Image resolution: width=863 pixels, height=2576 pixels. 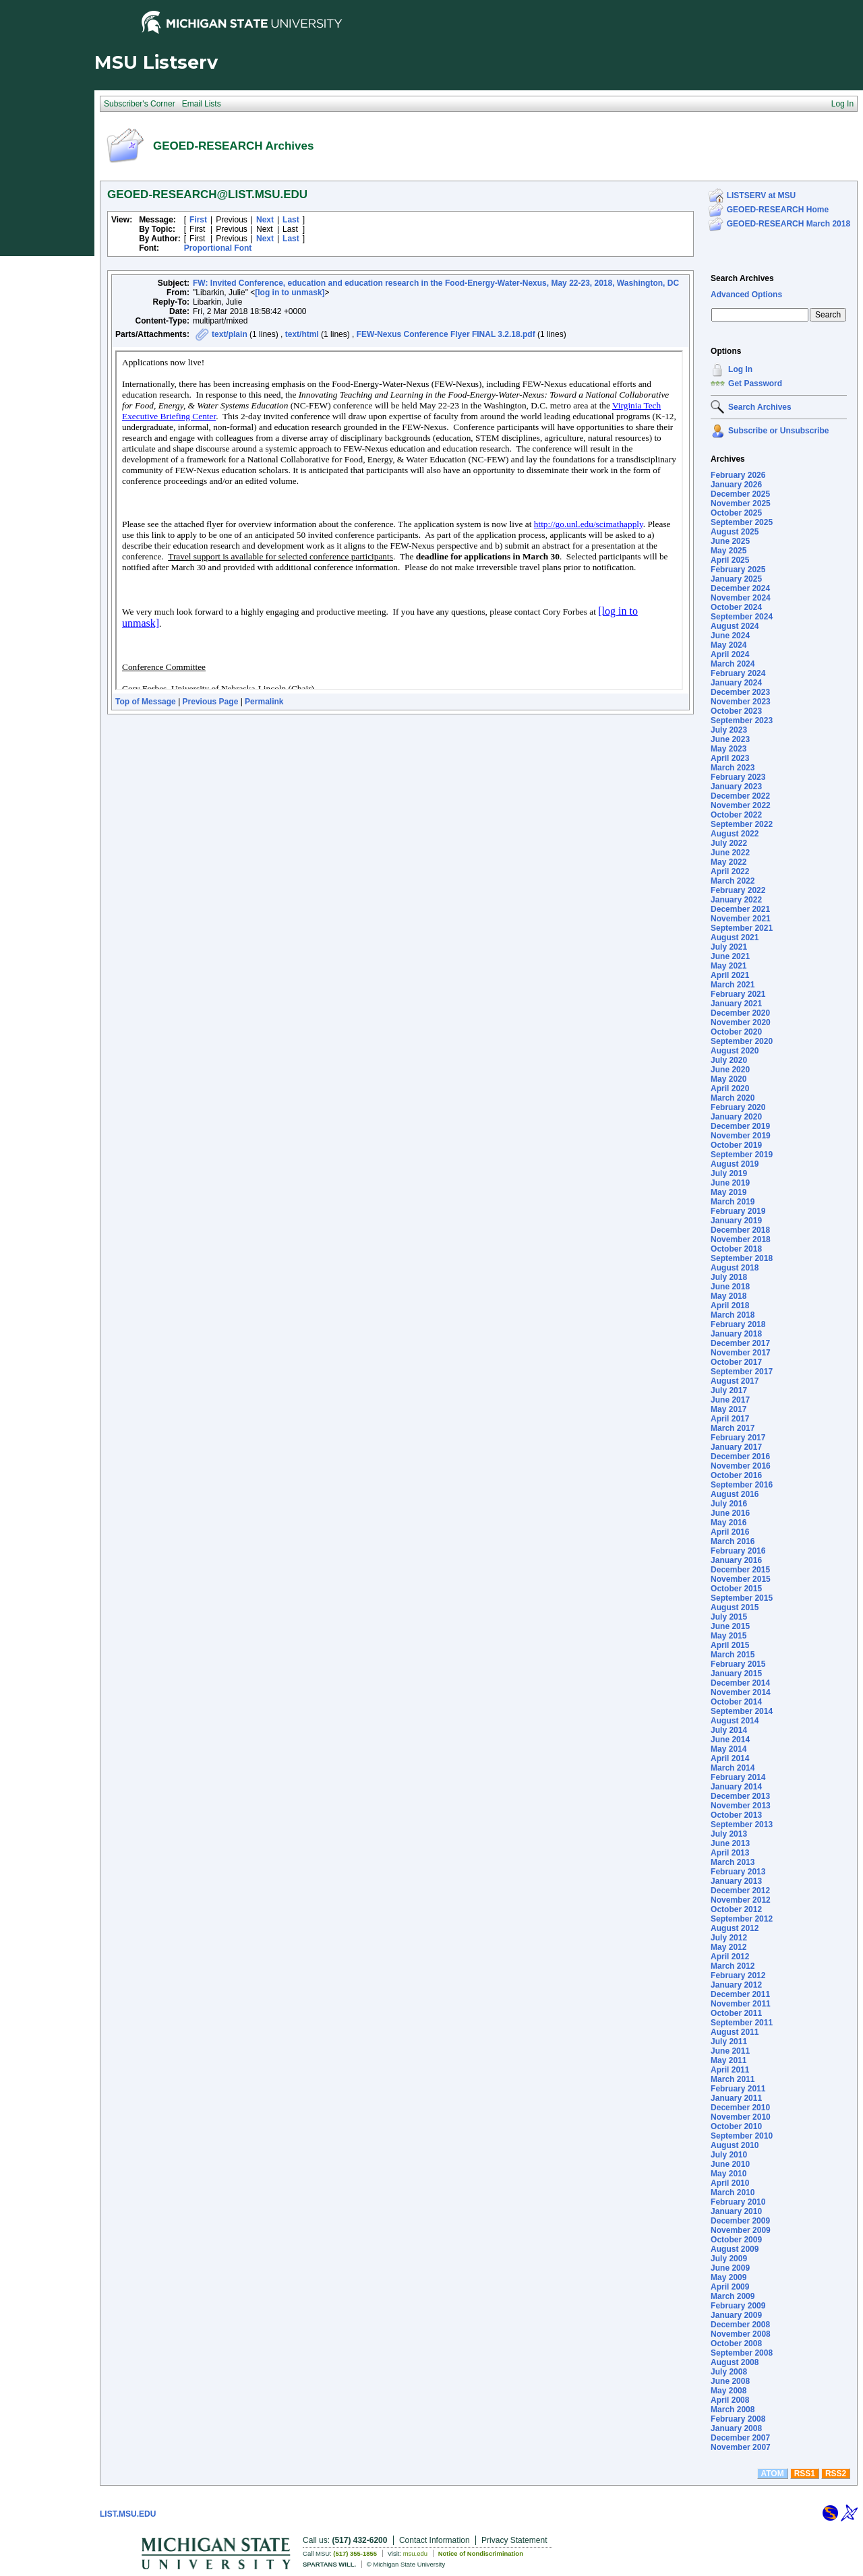 What do you see at coordinates (145, 701) in the screenshot?
I see `Top of Message` at bounding box center [145, 701].